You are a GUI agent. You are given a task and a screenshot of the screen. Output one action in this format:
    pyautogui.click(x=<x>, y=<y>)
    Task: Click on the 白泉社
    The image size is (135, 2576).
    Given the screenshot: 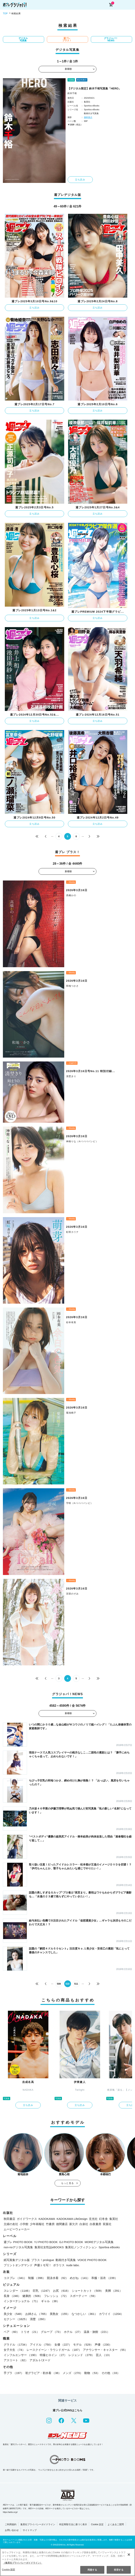 What is the action you would take?
    pyautogui.click(x=83, y=2224)
    